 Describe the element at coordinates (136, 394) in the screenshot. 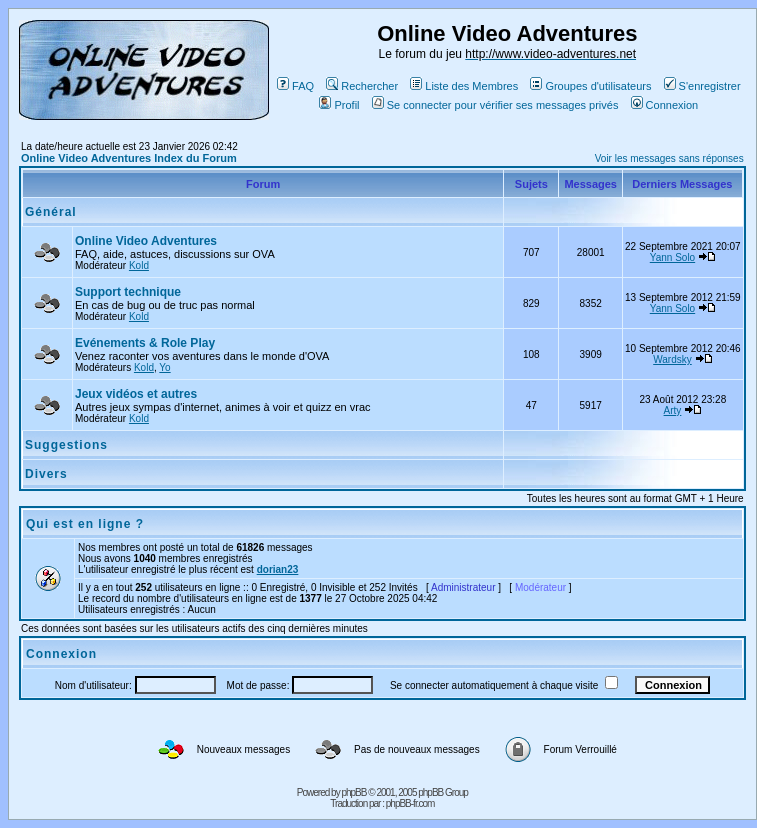

I see `Jeux vidéos et autres` at that location.